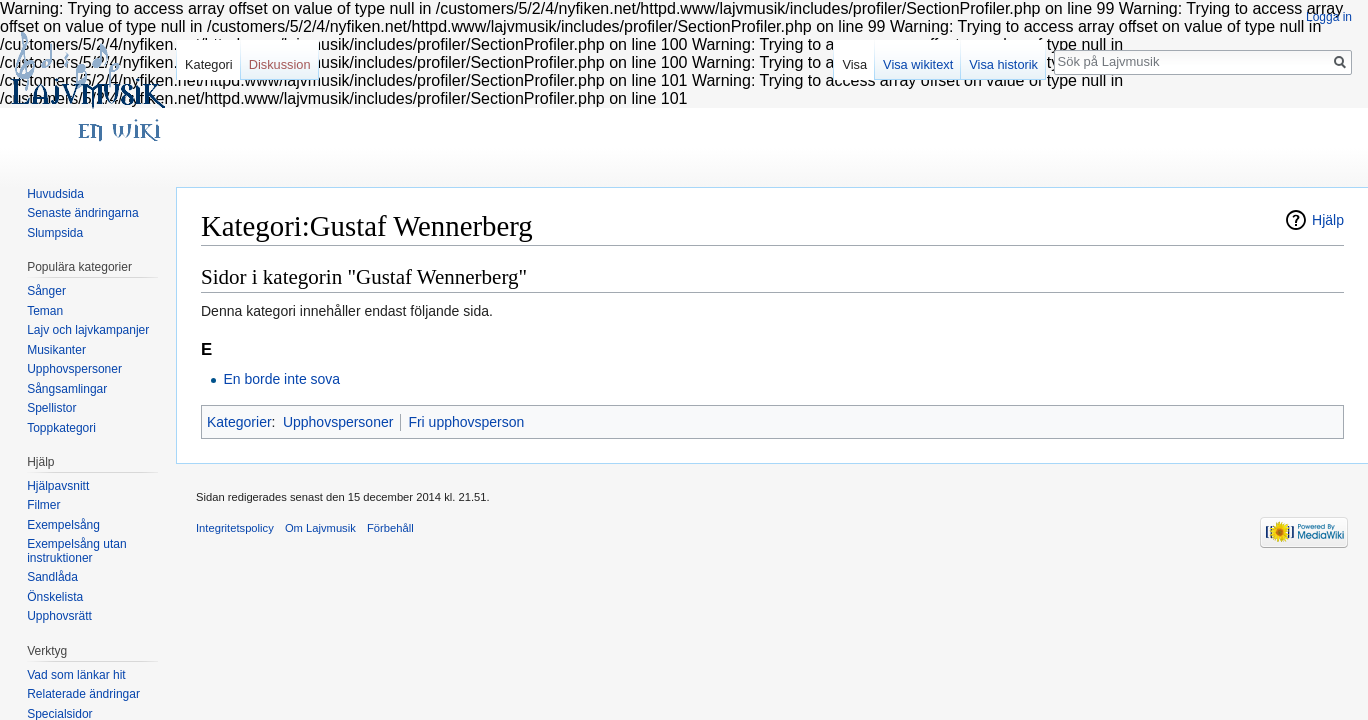  I want to click on Om Lajvmusik, so click(320, 528).